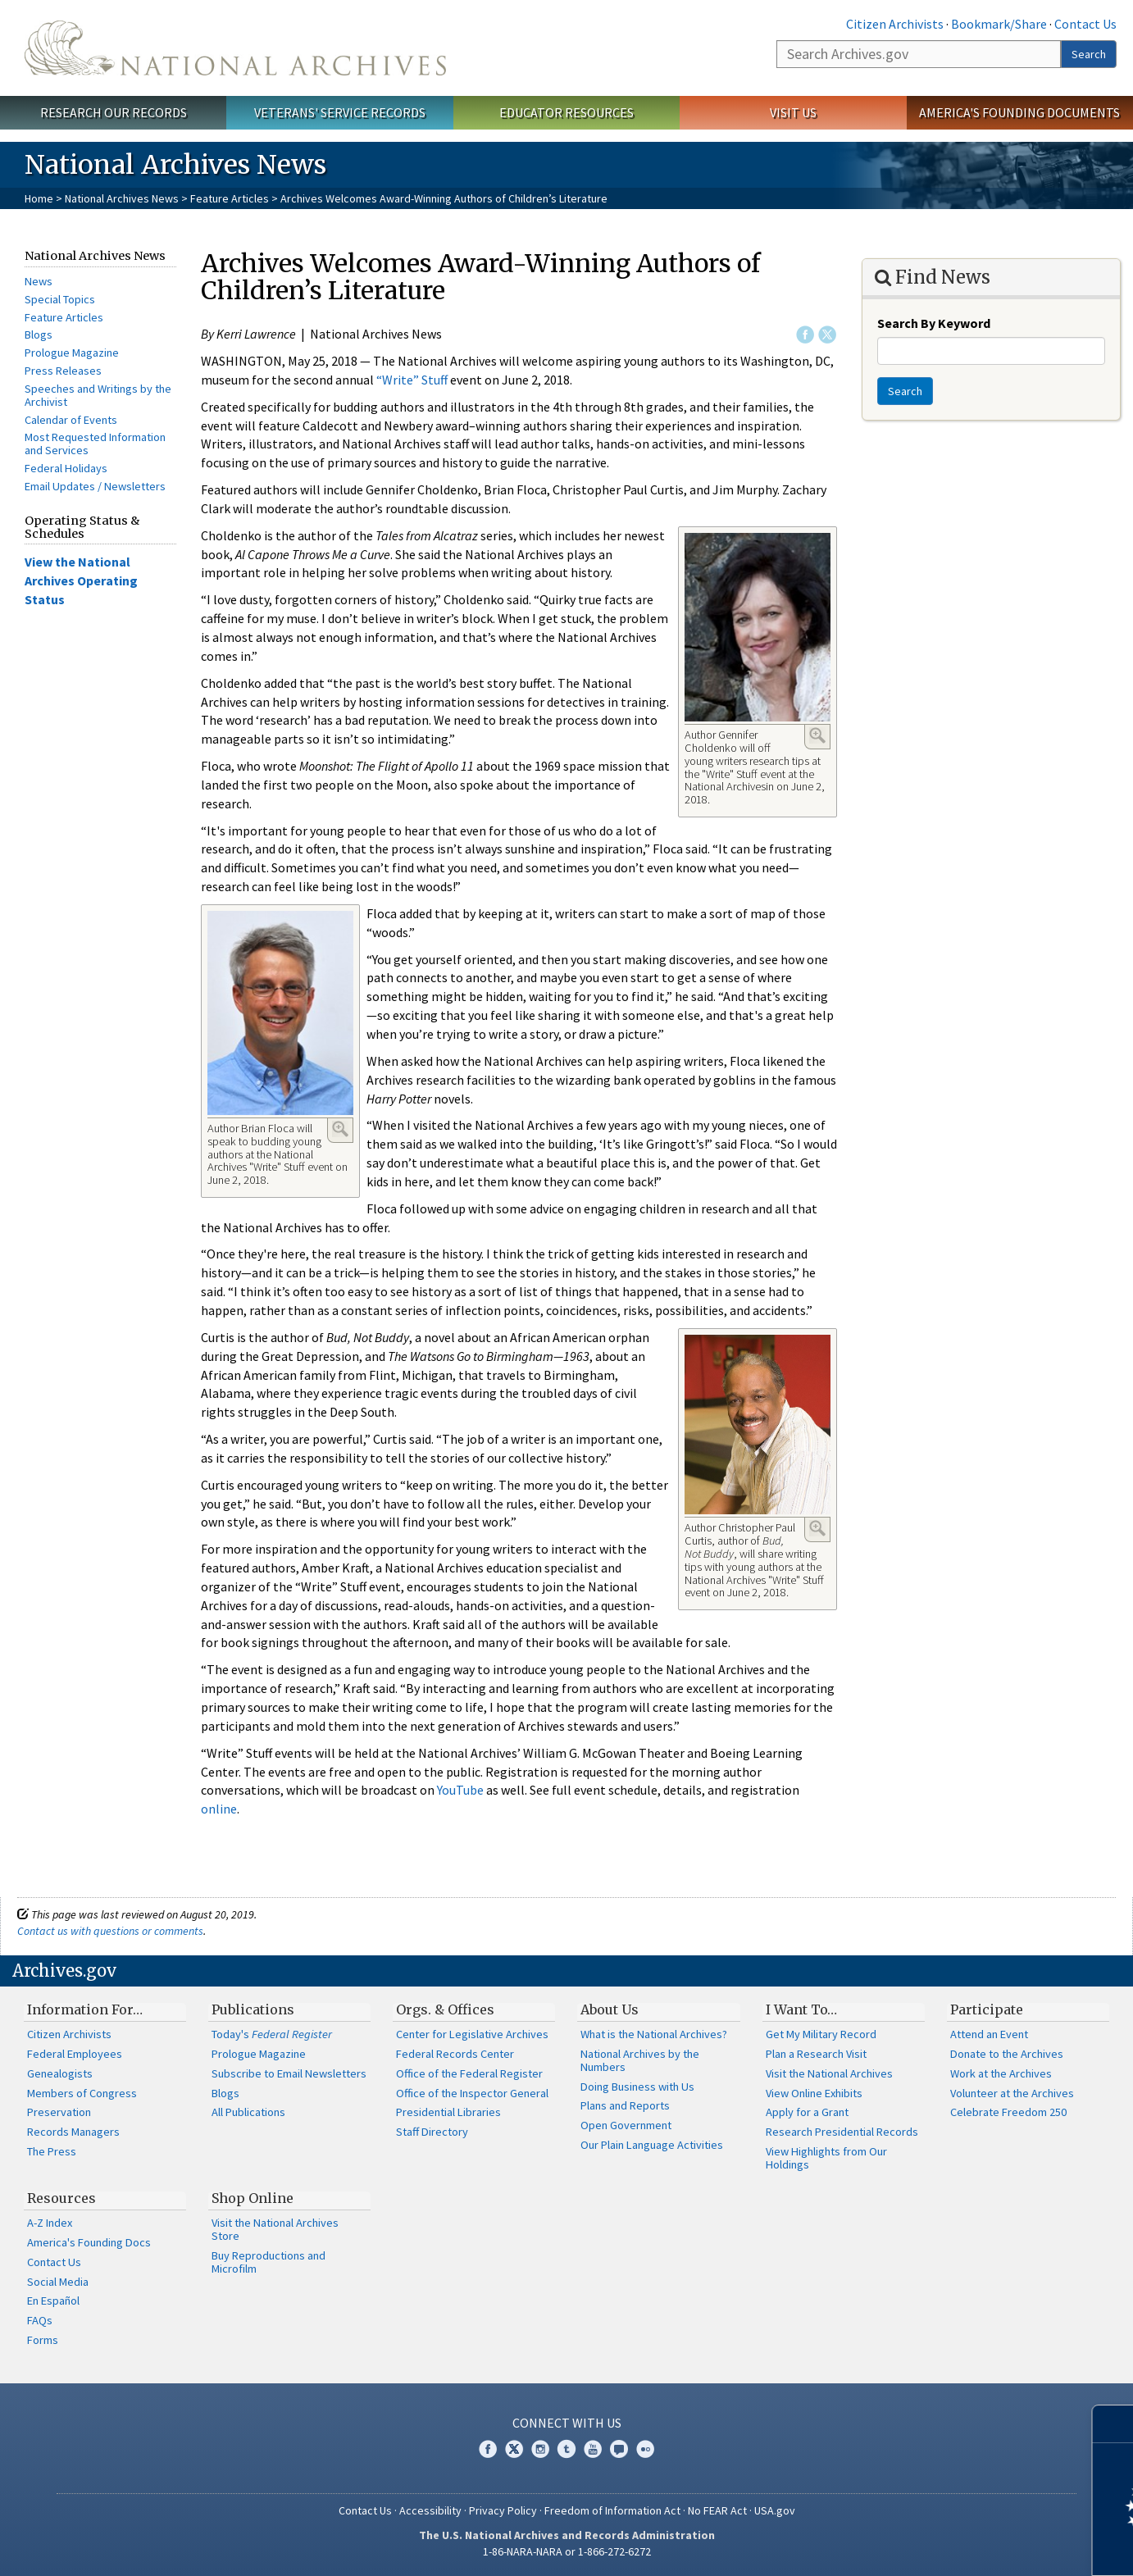 Image resolution: width=1133 pixels, height=2576 pixels. I want to click on The Press, so click(51, 2151).